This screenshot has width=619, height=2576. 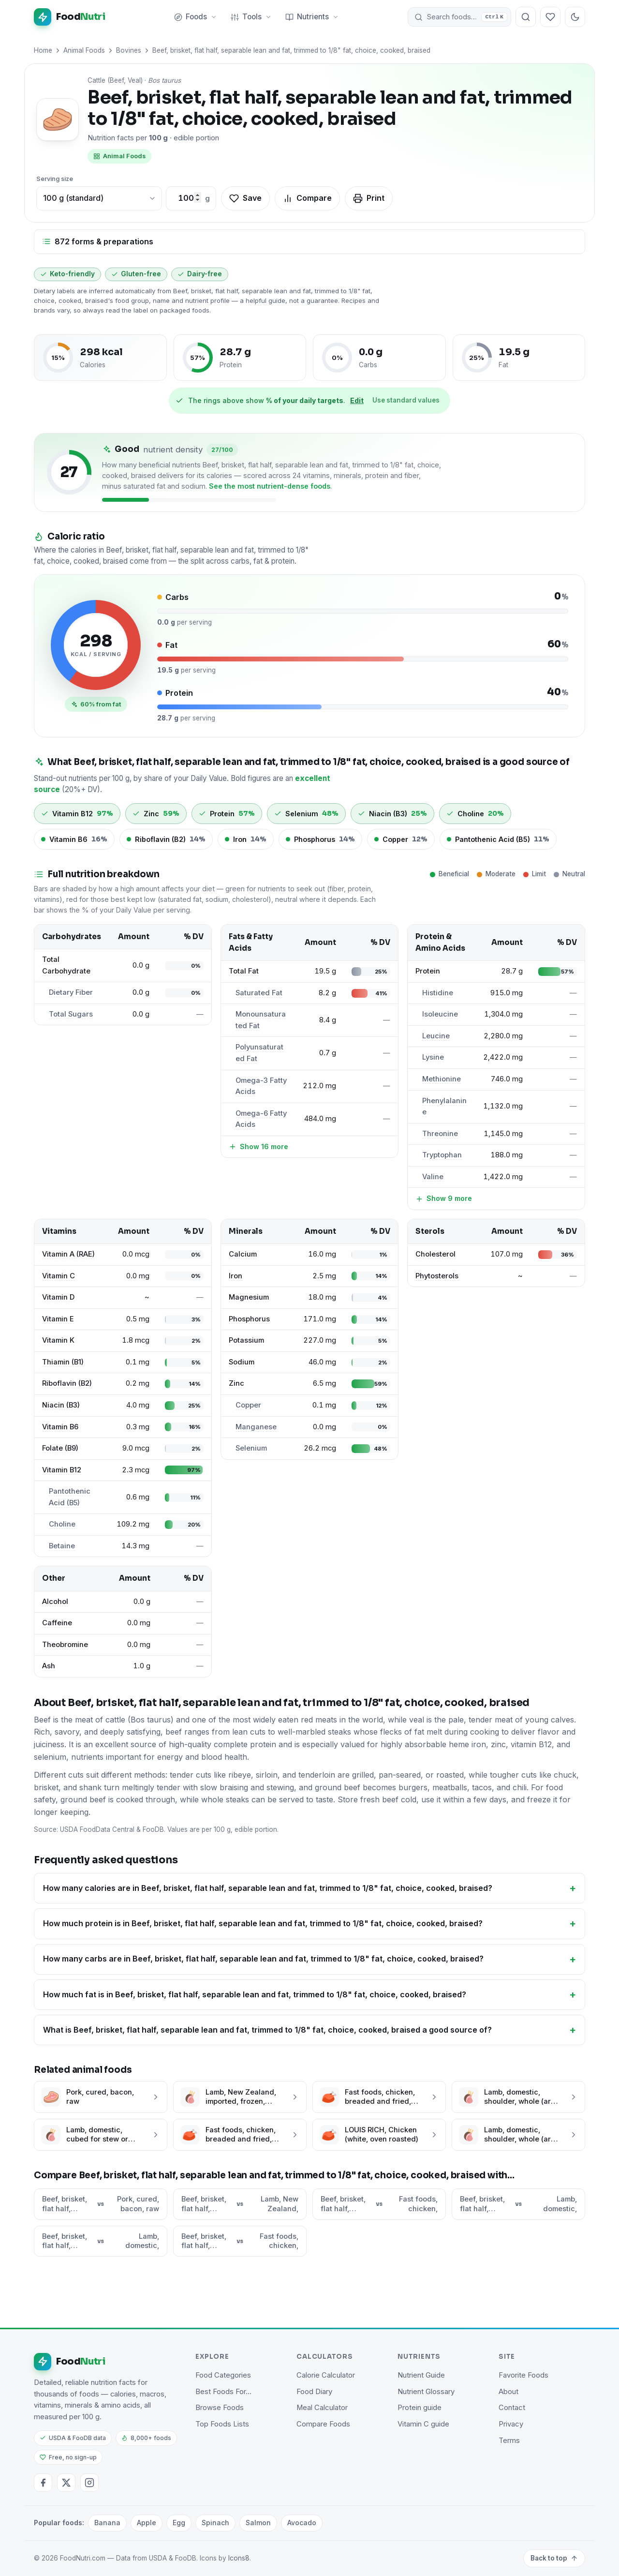 What do you see at coordinates (69, 17) in the screenshot?
I see `[FoodNutri home]` at bounding box center [69, 17].